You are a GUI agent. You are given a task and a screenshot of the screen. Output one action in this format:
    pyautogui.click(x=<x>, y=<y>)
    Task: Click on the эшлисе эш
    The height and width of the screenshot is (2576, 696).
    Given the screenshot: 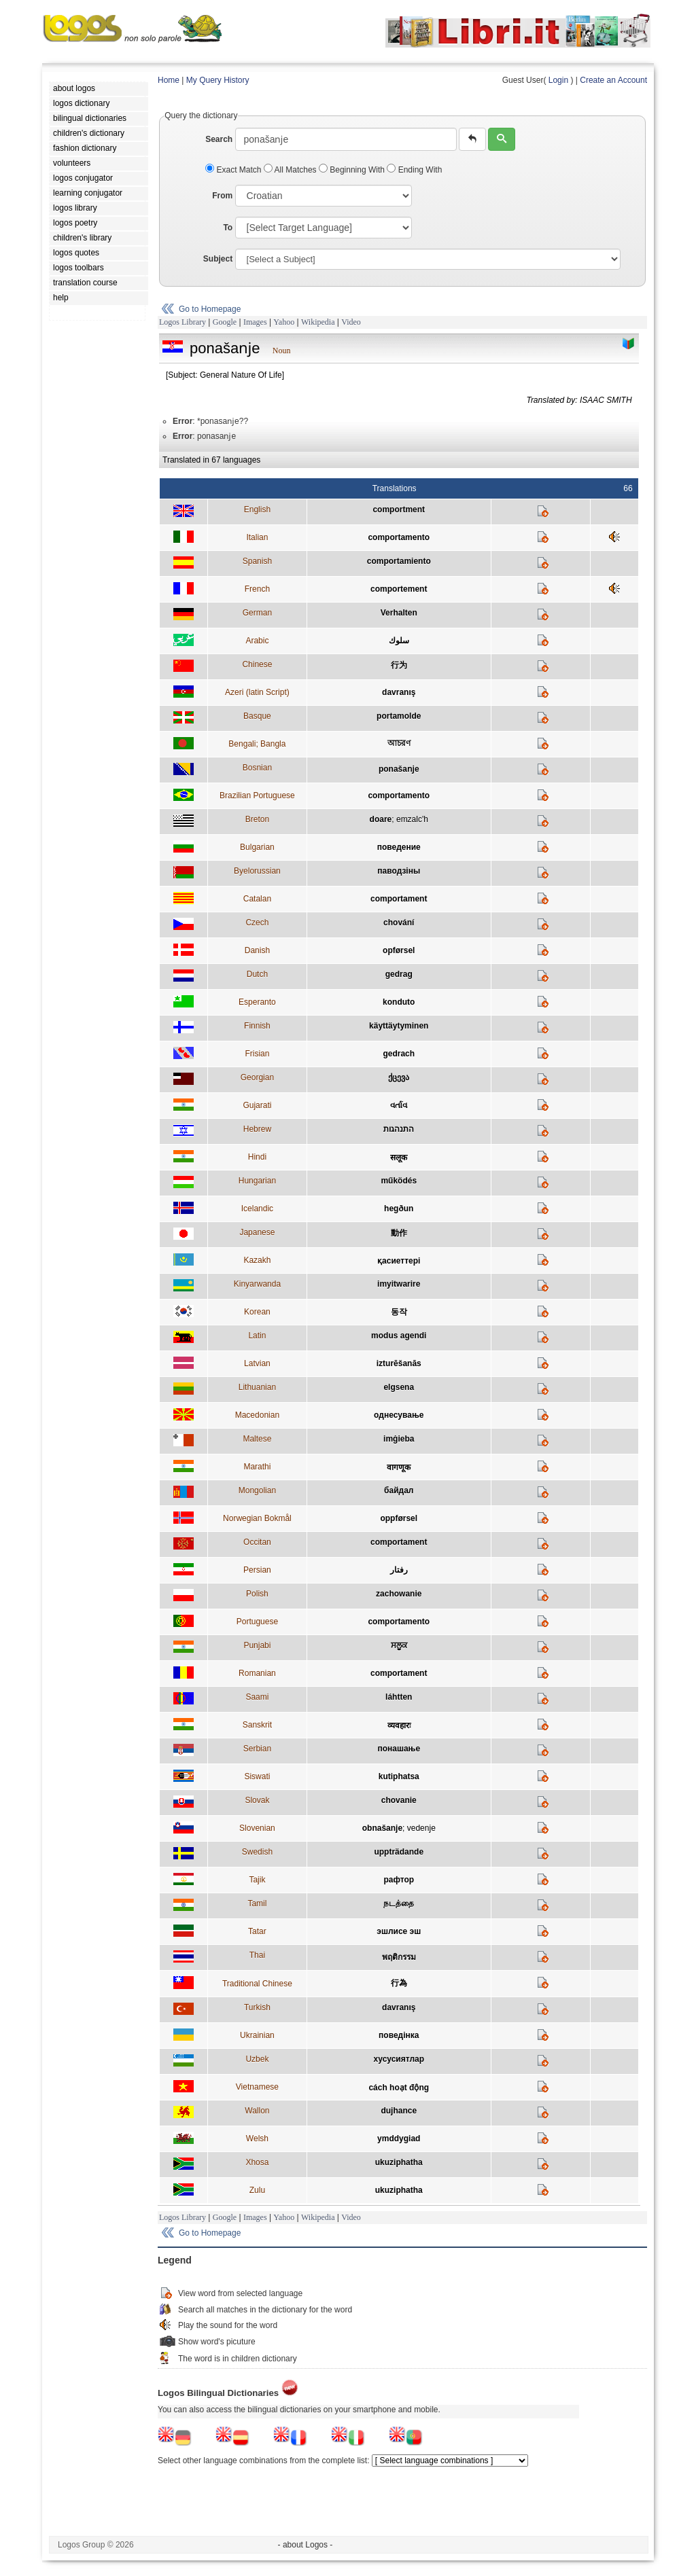 What is the action you would take?
    pyautogui.click(x=399, y=1931)
    